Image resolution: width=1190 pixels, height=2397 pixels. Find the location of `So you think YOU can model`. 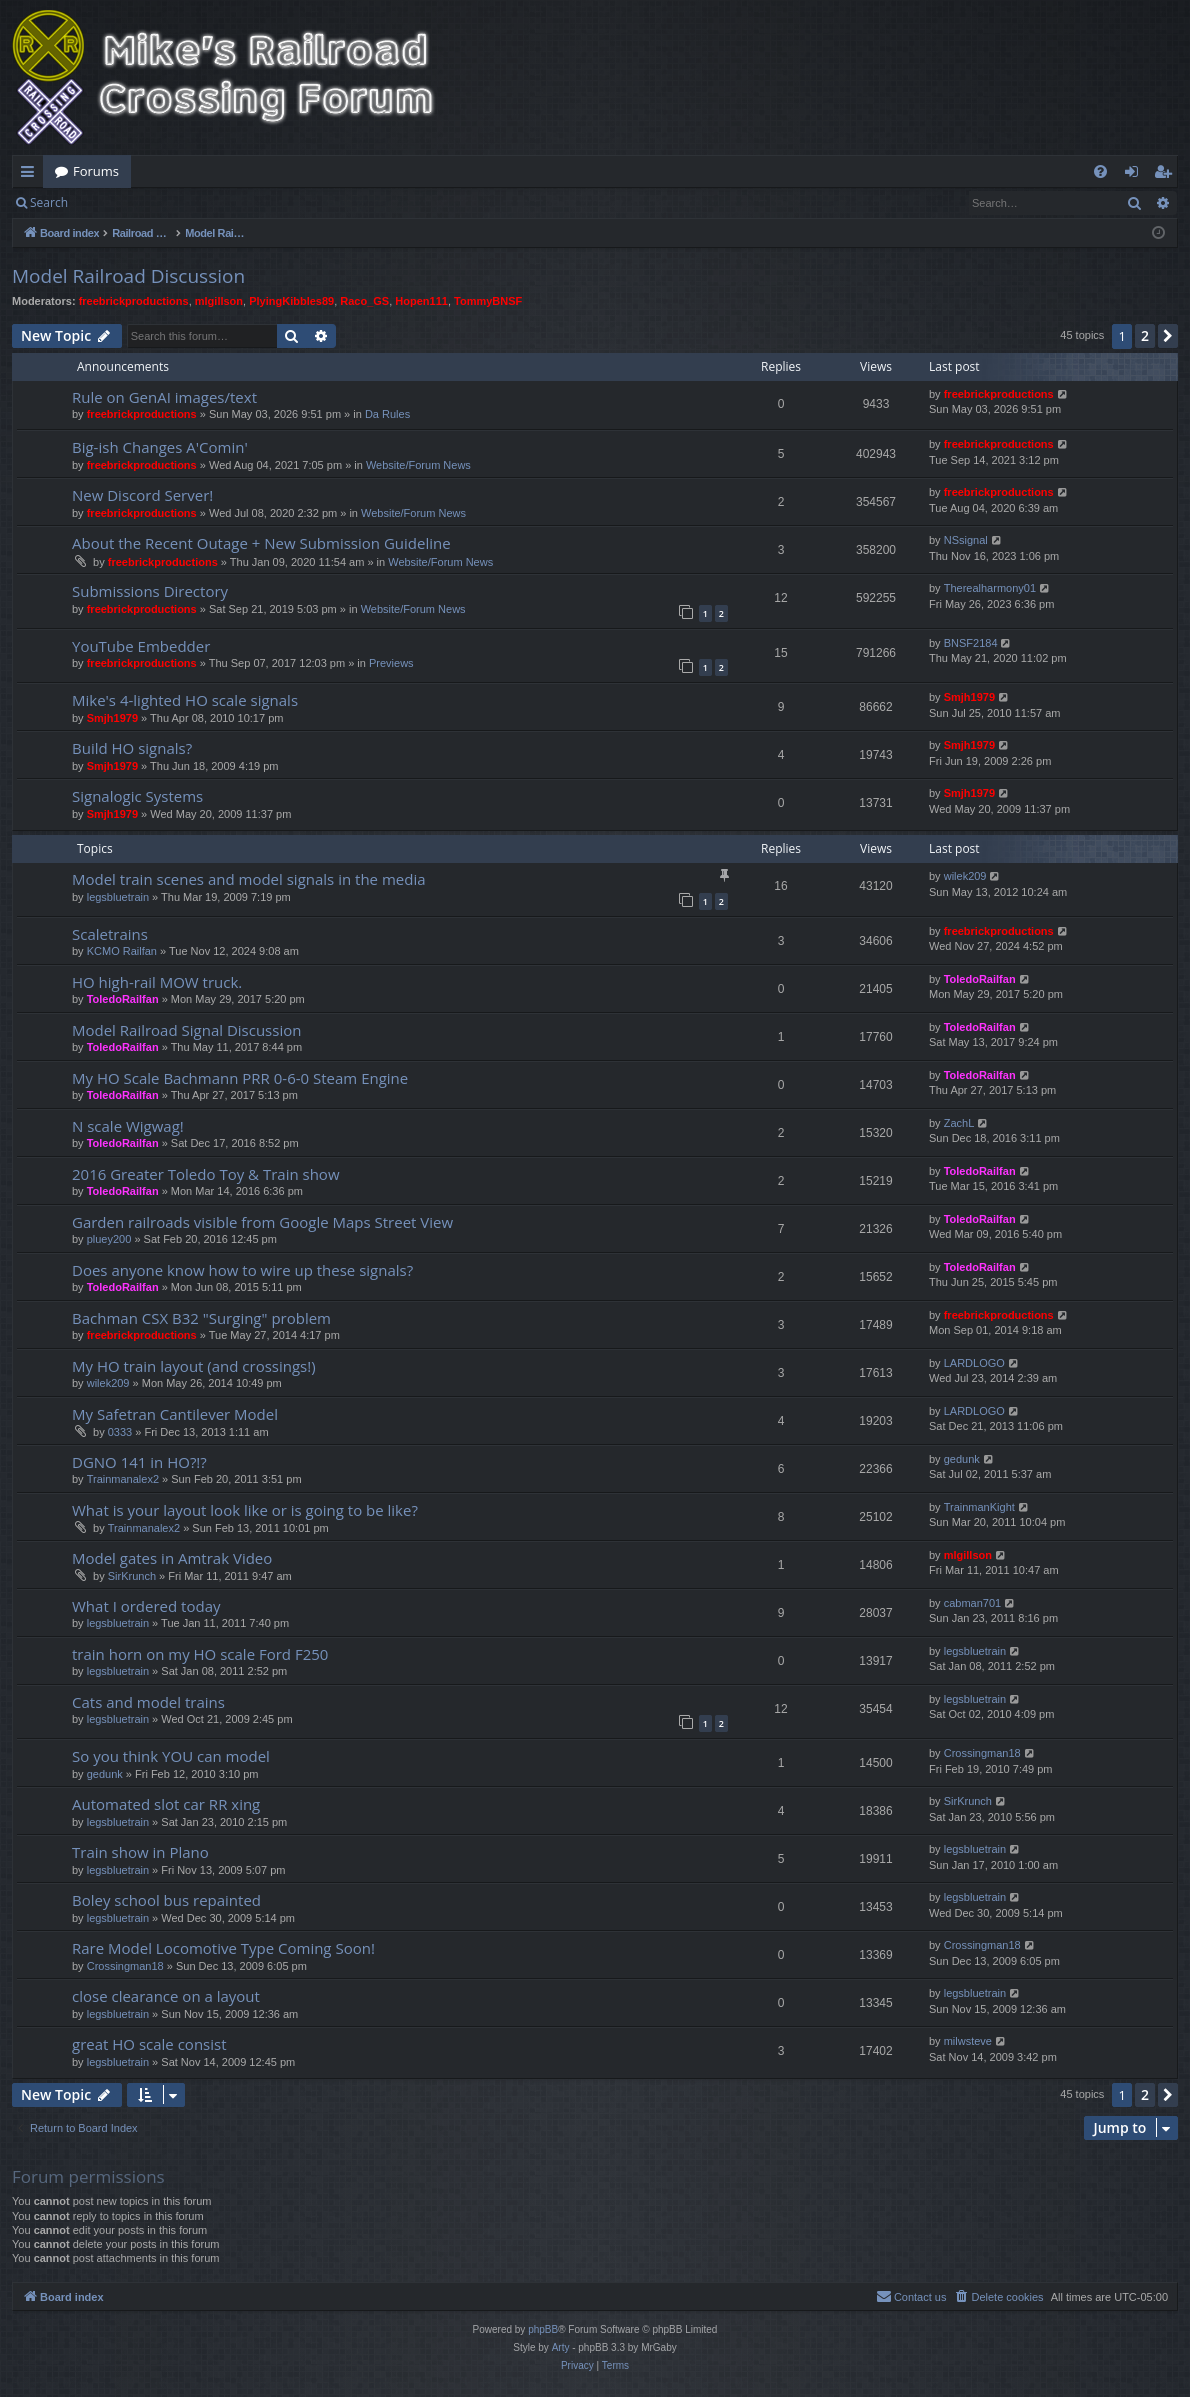

So you think YOU can model is located at coordinates (171, 1756).